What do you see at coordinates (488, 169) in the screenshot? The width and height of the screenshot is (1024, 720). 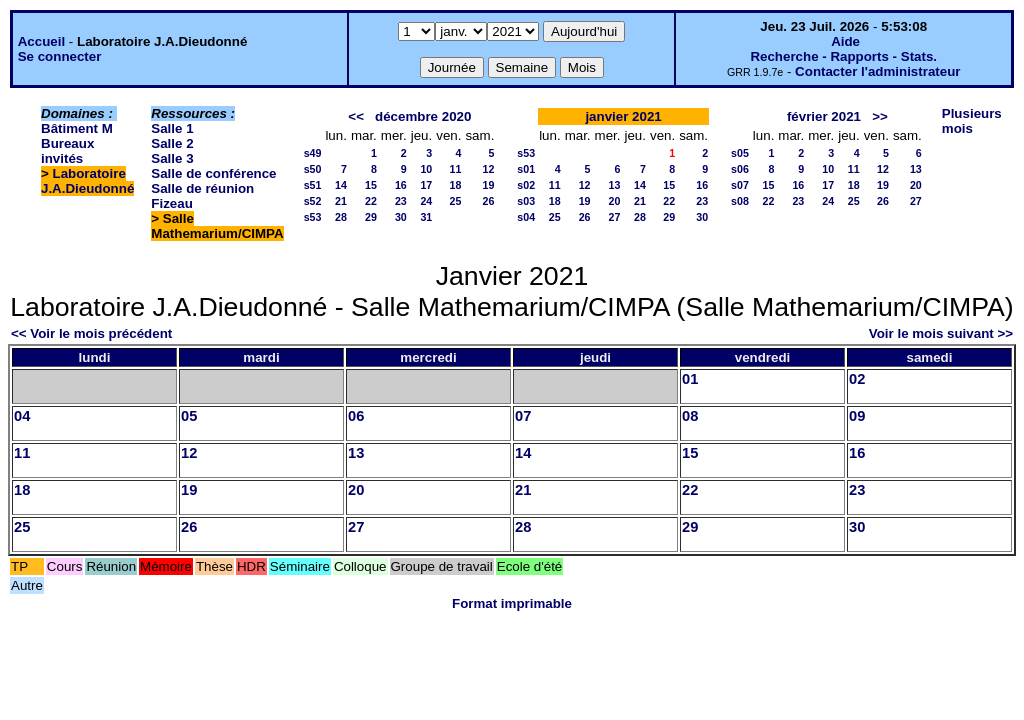 I see `12` at bounding box center [488, 169].